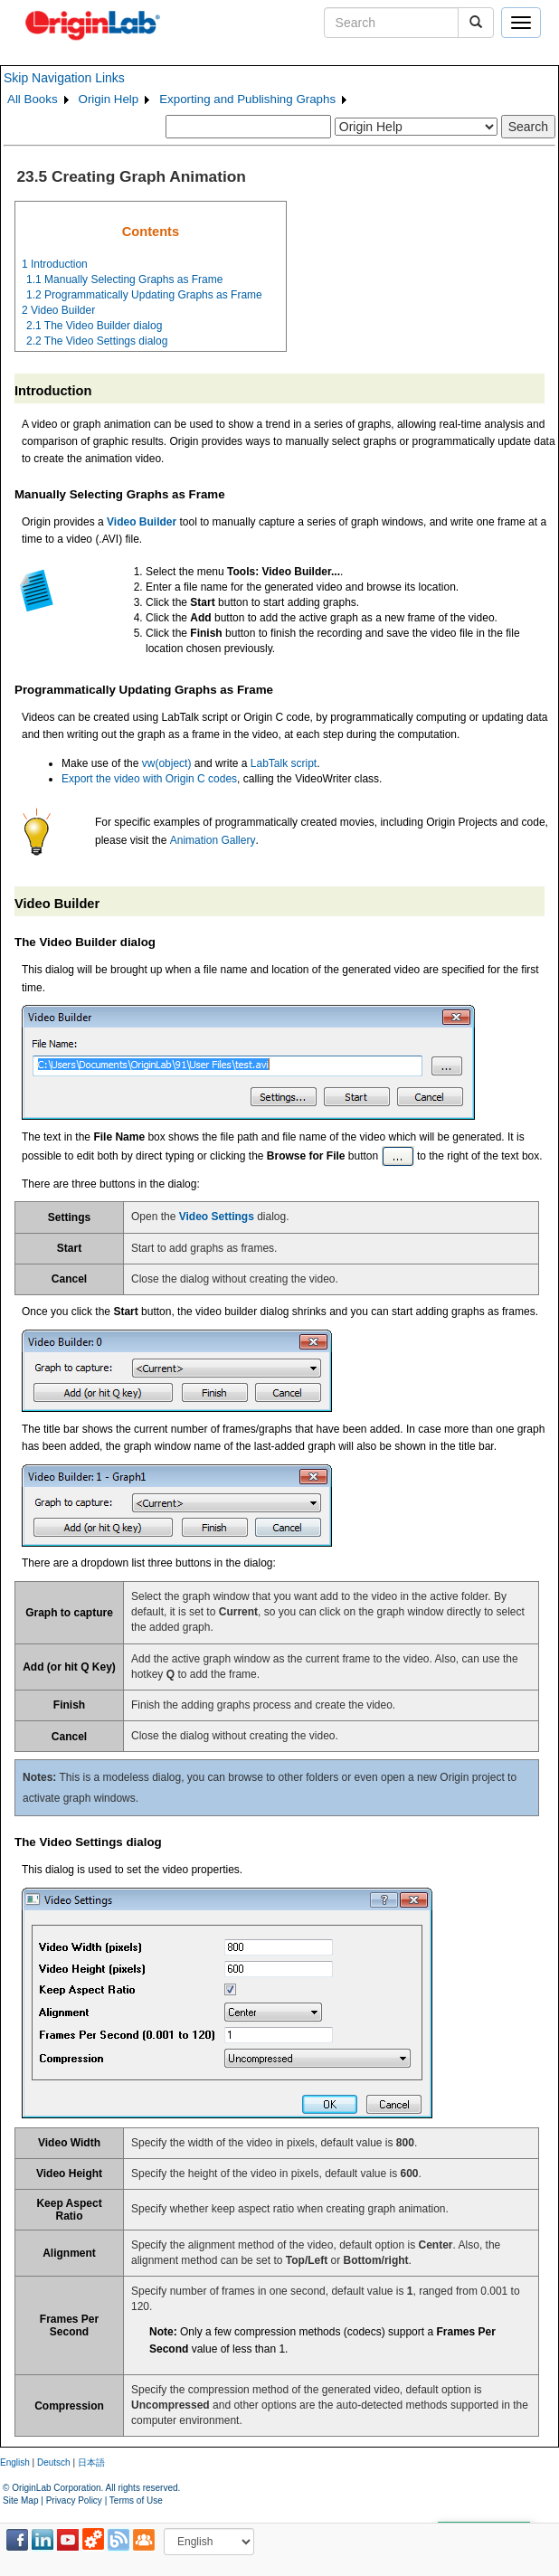 This screenshot has width=559, height=2576. What do you see at coordinates (20, 2500) in the screenshot?
I see `Site Map` at bounding box center [20, 2500].